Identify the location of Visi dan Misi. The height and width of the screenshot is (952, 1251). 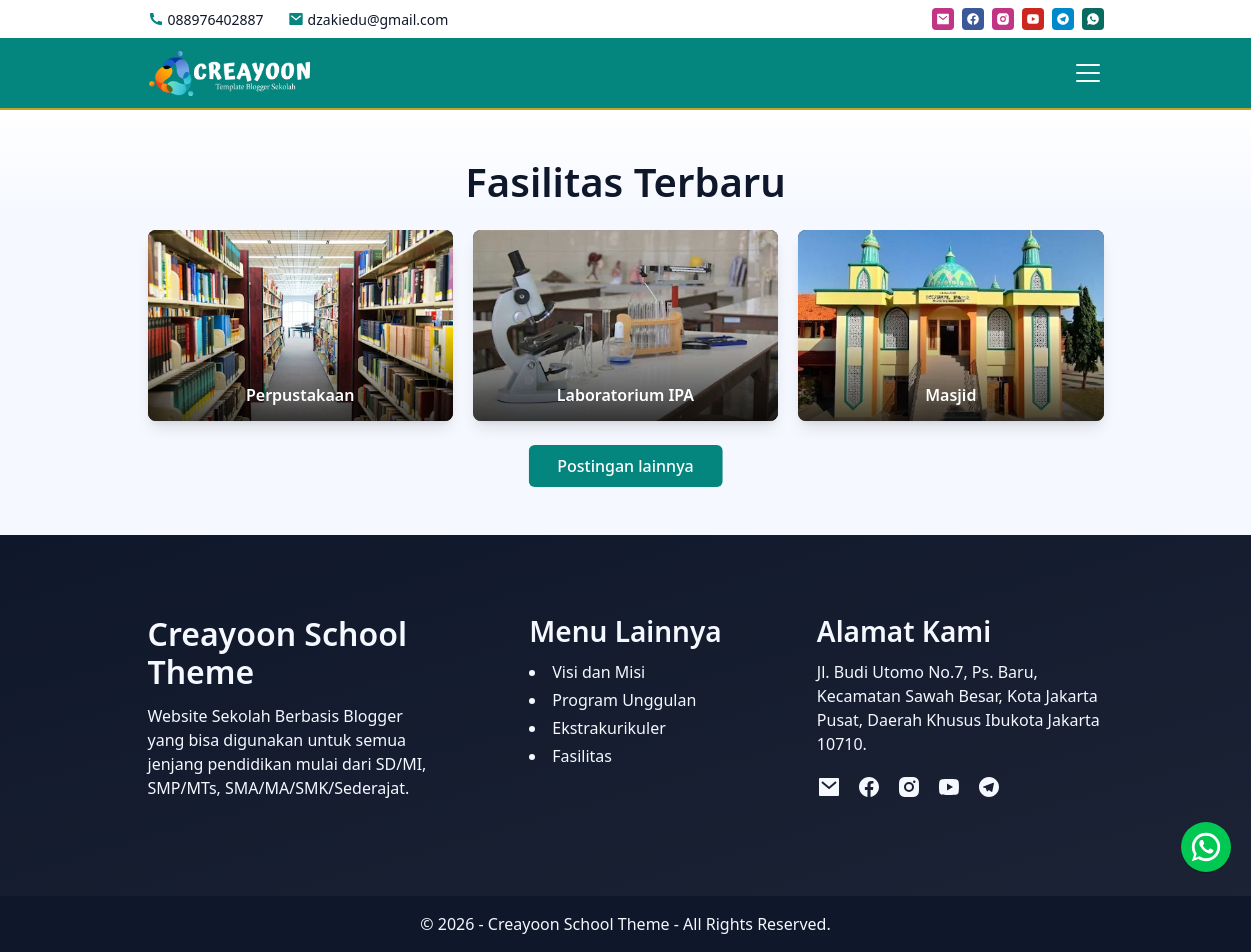
(598, 672).